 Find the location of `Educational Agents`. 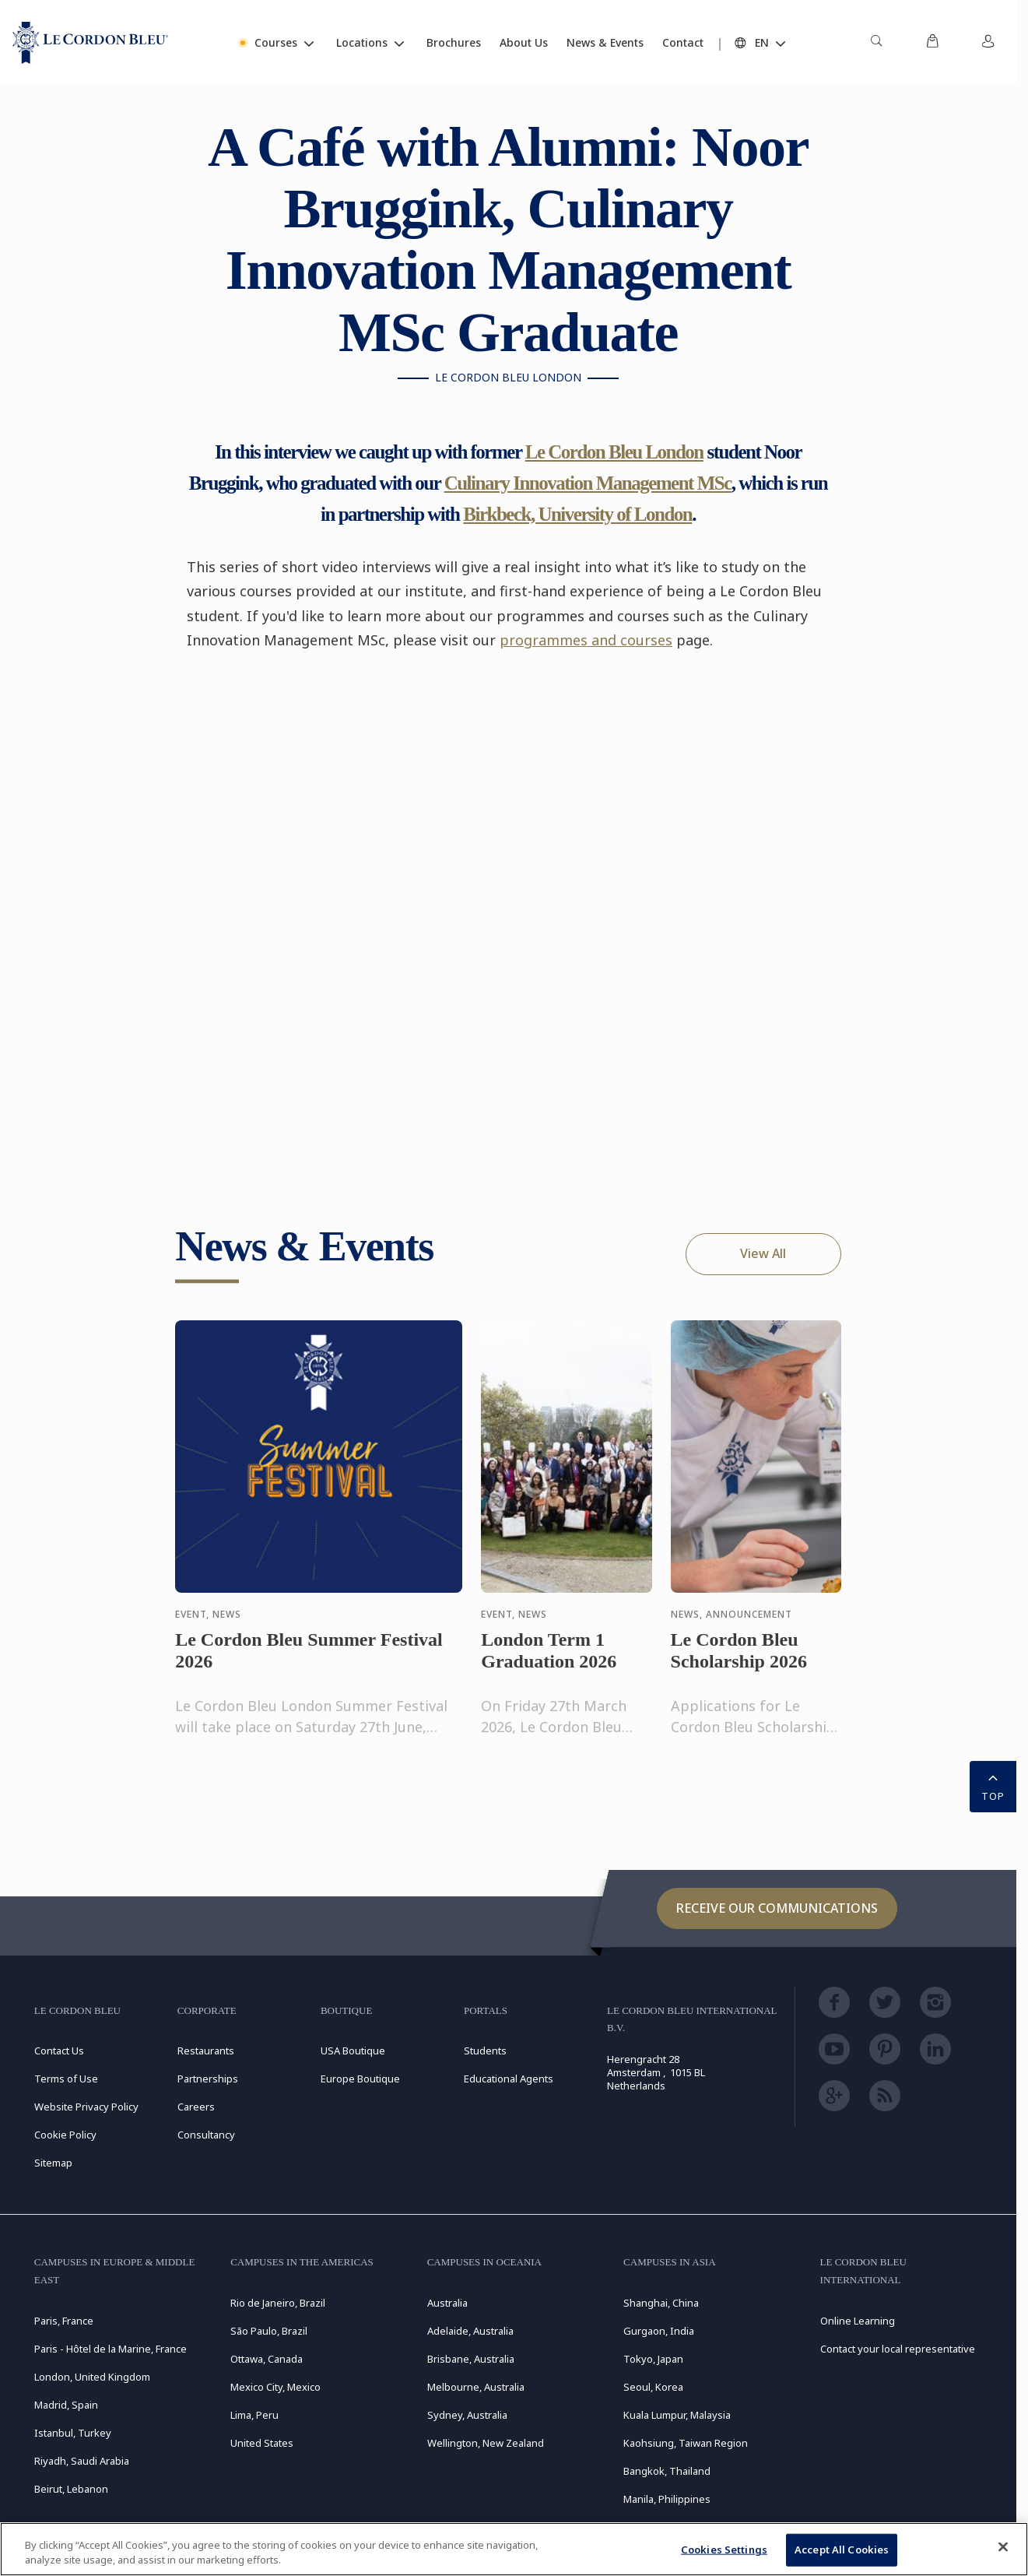

Educational Agents is located at coordinates (508, 2079).